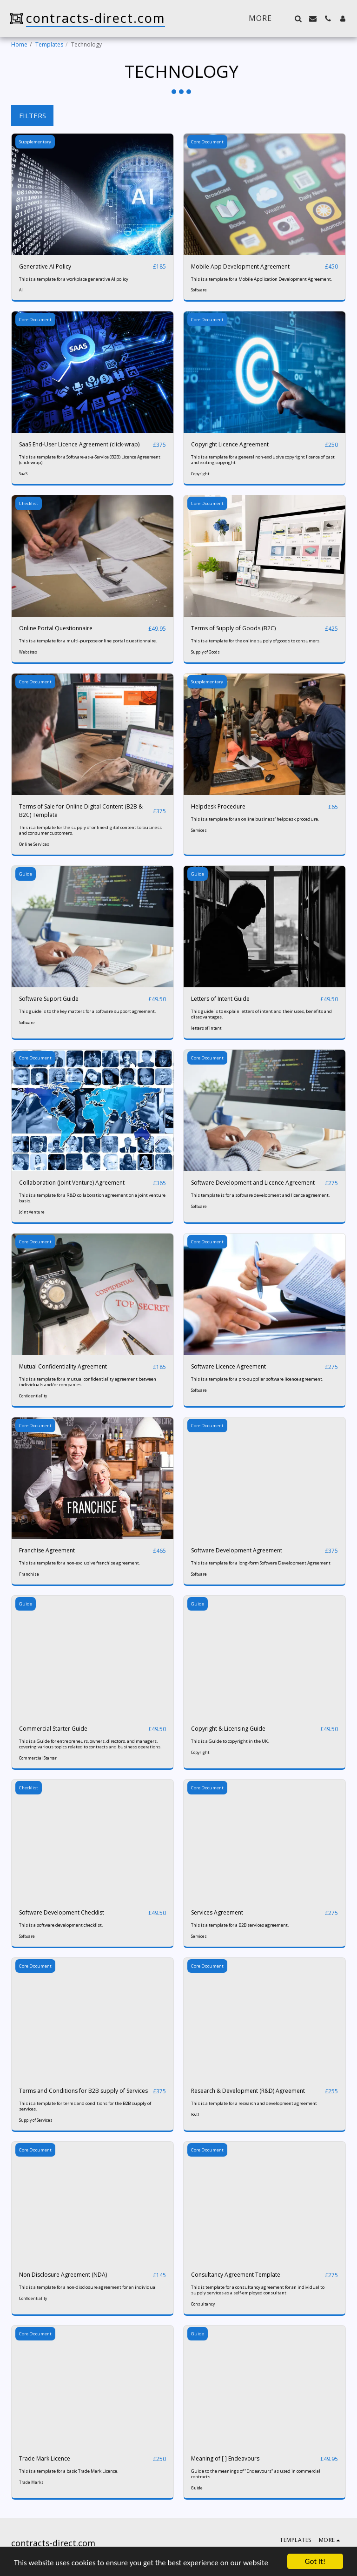 This screenshot has width=357, height=2576. Describe the element at coordinates (240, 1925) in the screenshot. I see `This is a template for a B2B services agreement.` at that location.